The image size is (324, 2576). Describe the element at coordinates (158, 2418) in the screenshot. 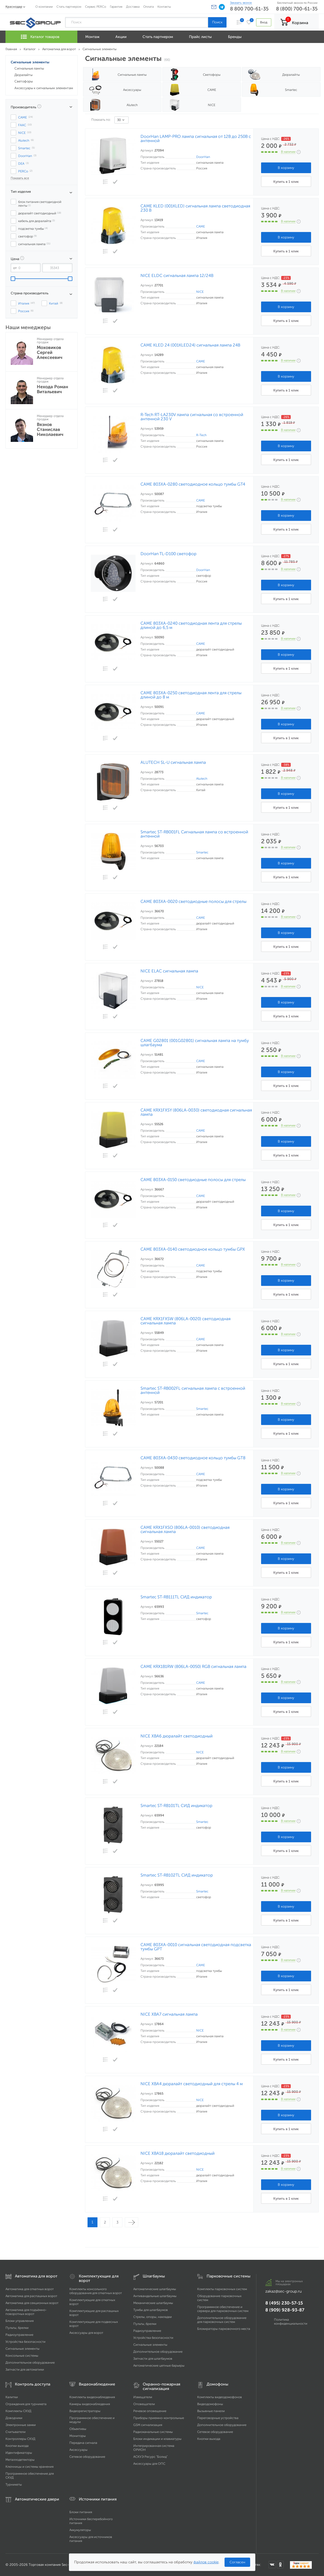

I see `Приборы приемно-контрольные` at that location.